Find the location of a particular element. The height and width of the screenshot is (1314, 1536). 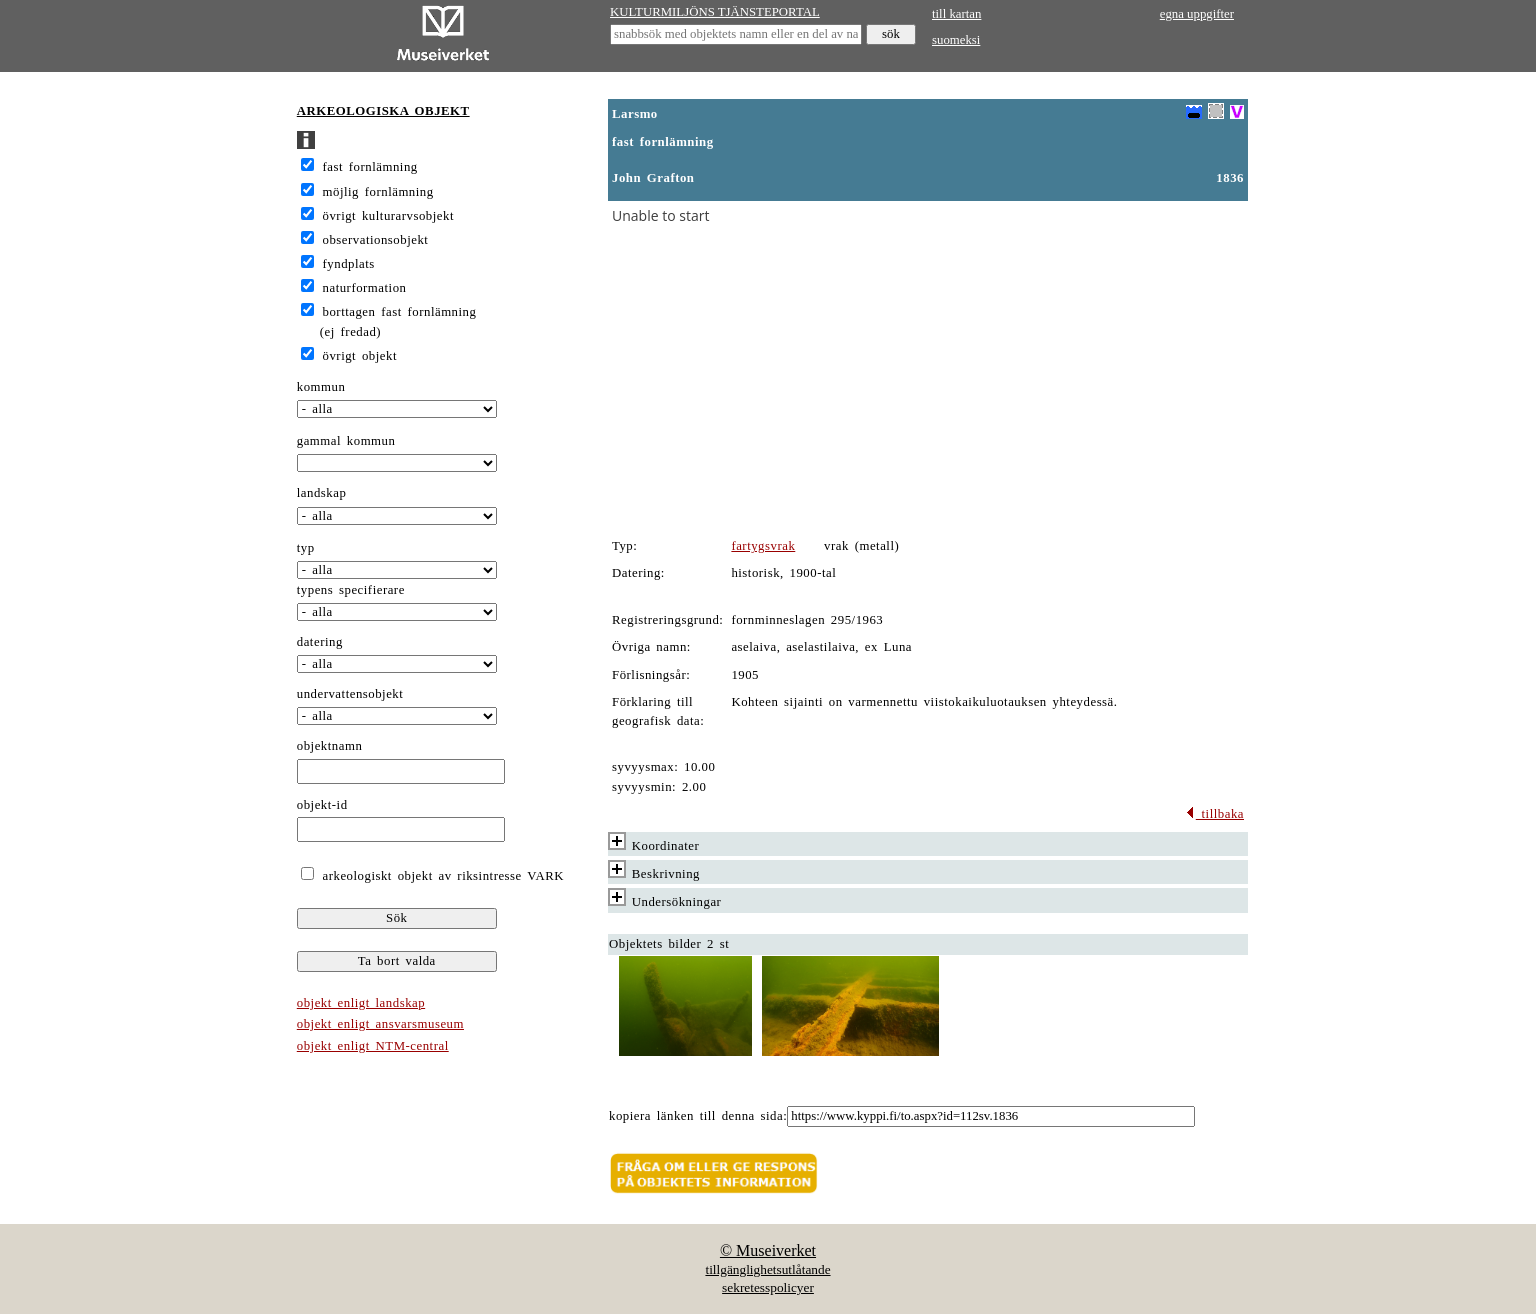

kopiera länken till denna sida: is located at coordinates (698, 1116).